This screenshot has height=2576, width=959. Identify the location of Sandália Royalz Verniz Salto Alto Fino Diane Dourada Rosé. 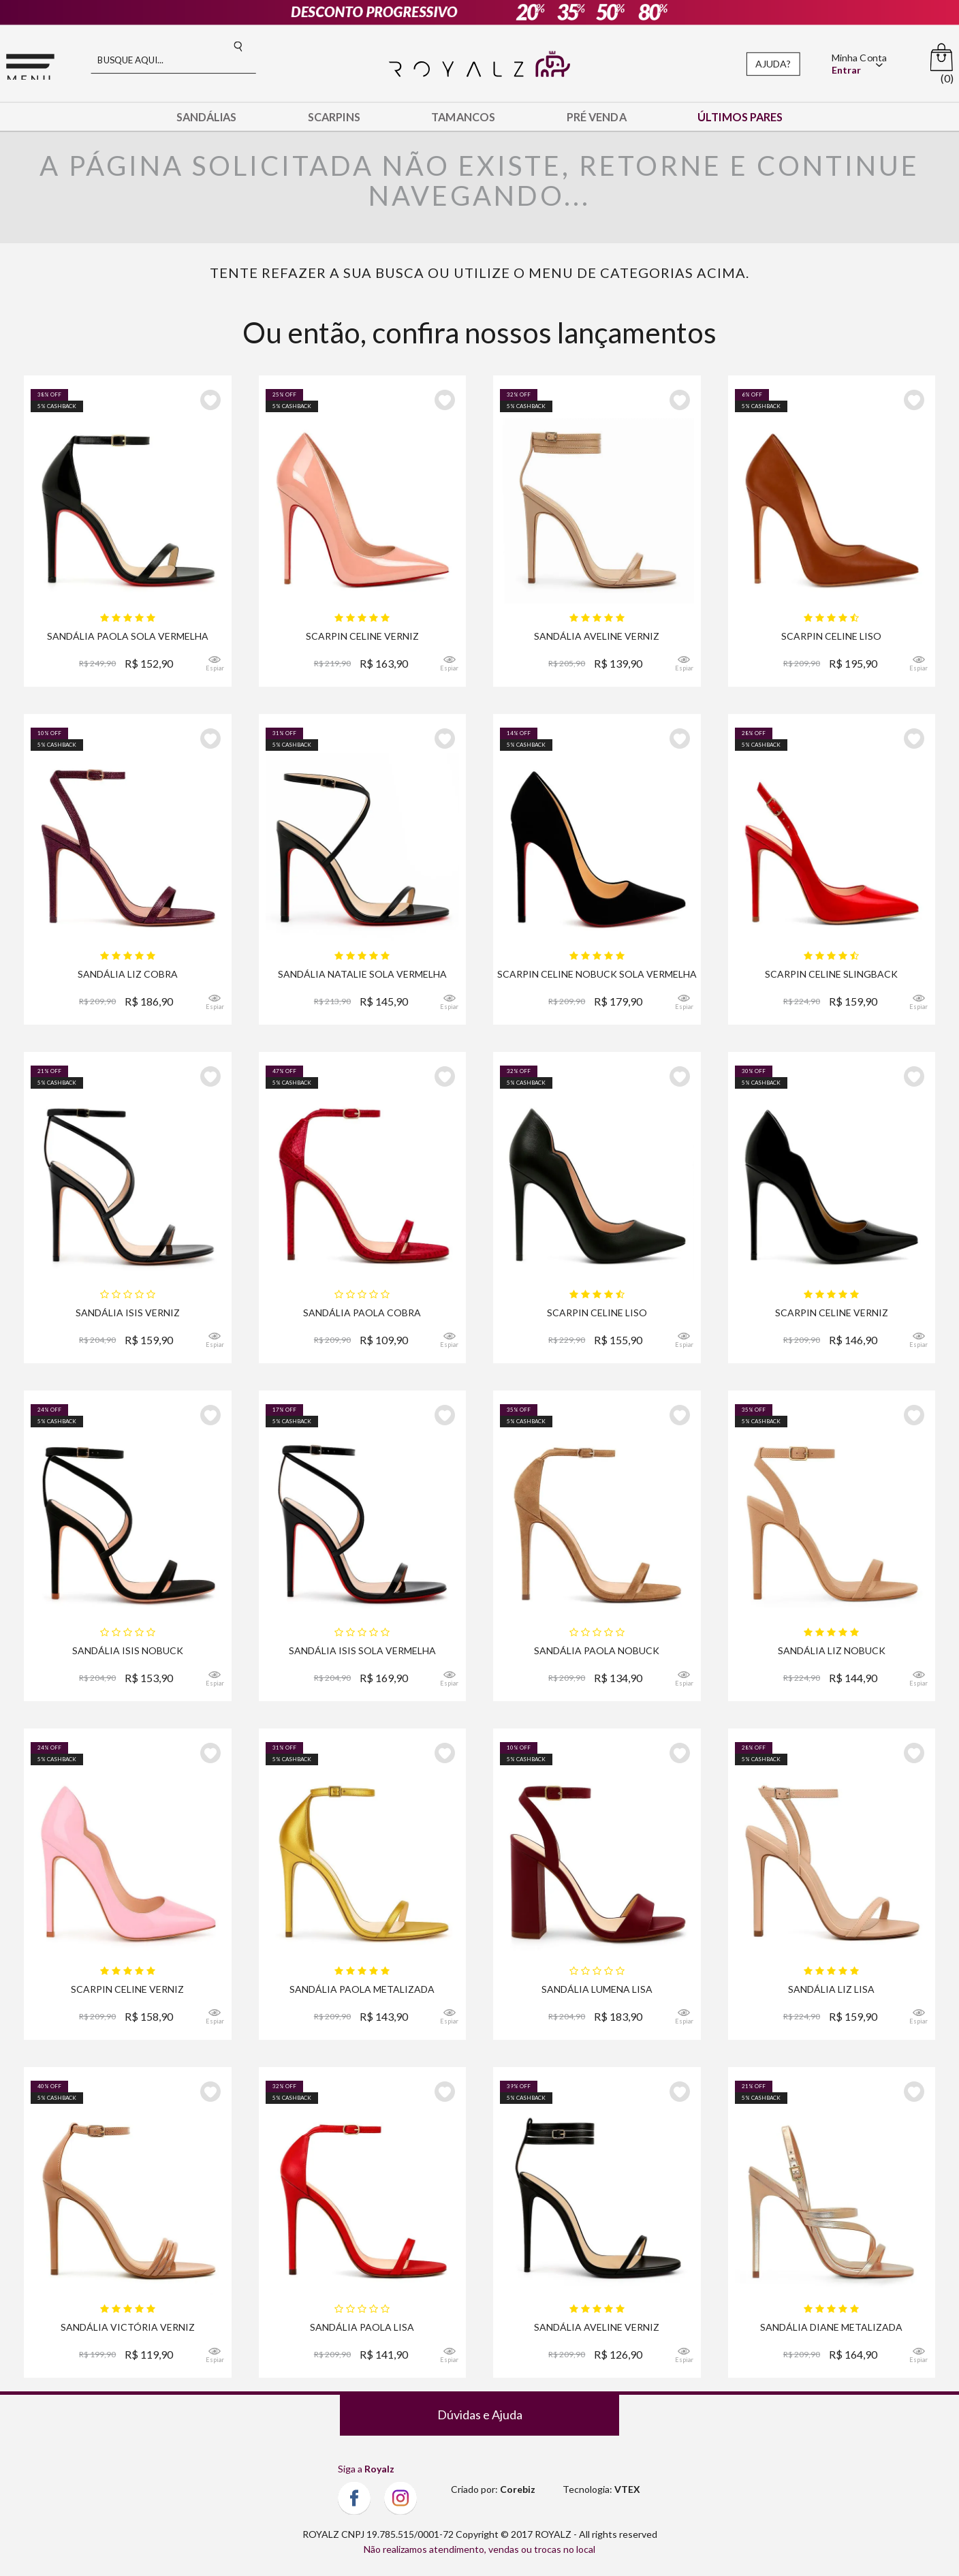
(832, 2327).